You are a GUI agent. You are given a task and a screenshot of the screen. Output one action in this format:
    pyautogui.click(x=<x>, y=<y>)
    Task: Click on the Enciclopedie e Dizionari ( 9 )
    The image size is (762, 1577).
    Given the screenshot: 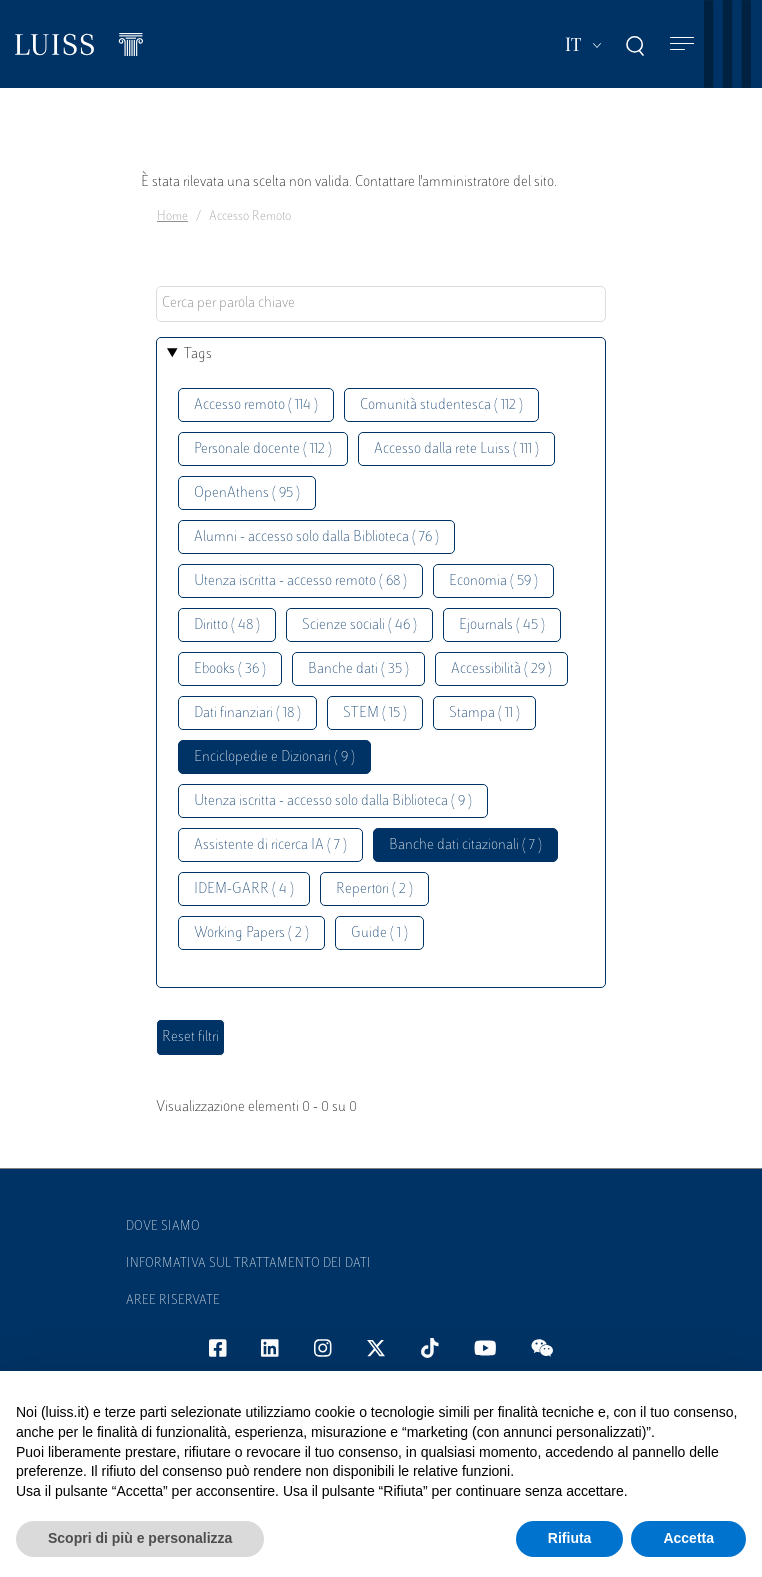 What is the action you would take?
    pyautogui.click(x=274, y=757)
    